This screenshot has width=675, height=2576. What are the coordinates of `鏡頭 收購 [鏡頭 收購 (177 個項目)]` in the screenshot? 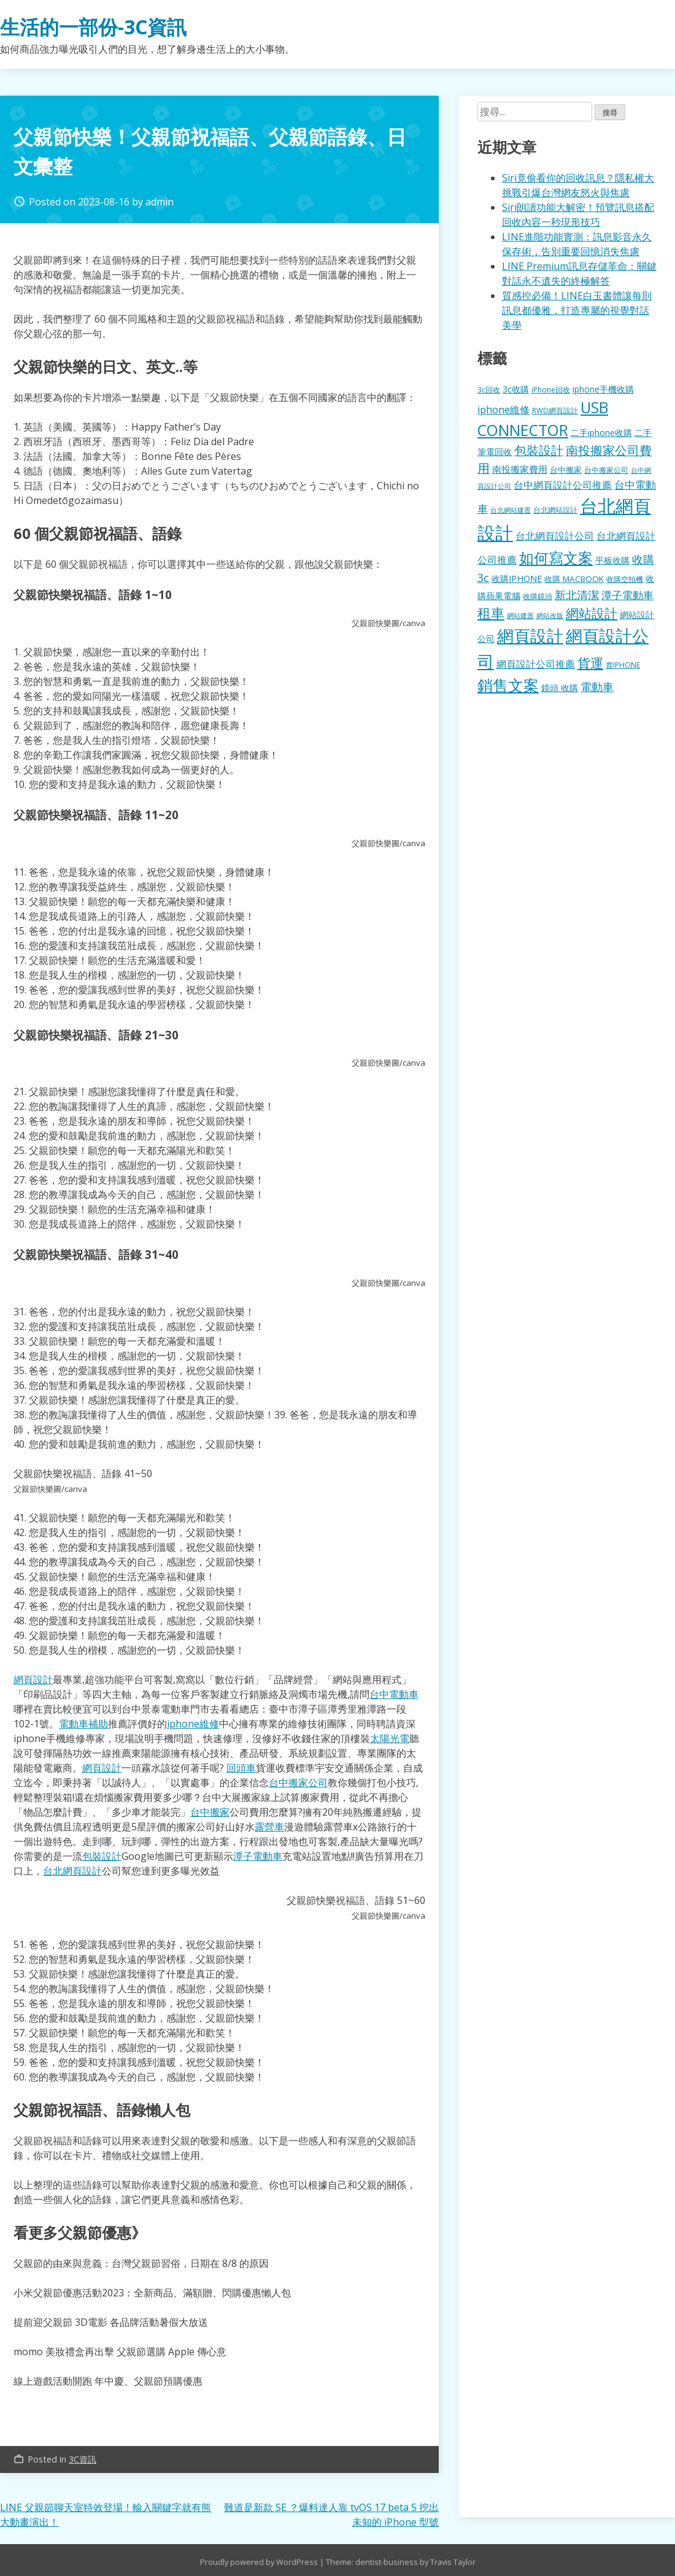 It's located at (559, 688).